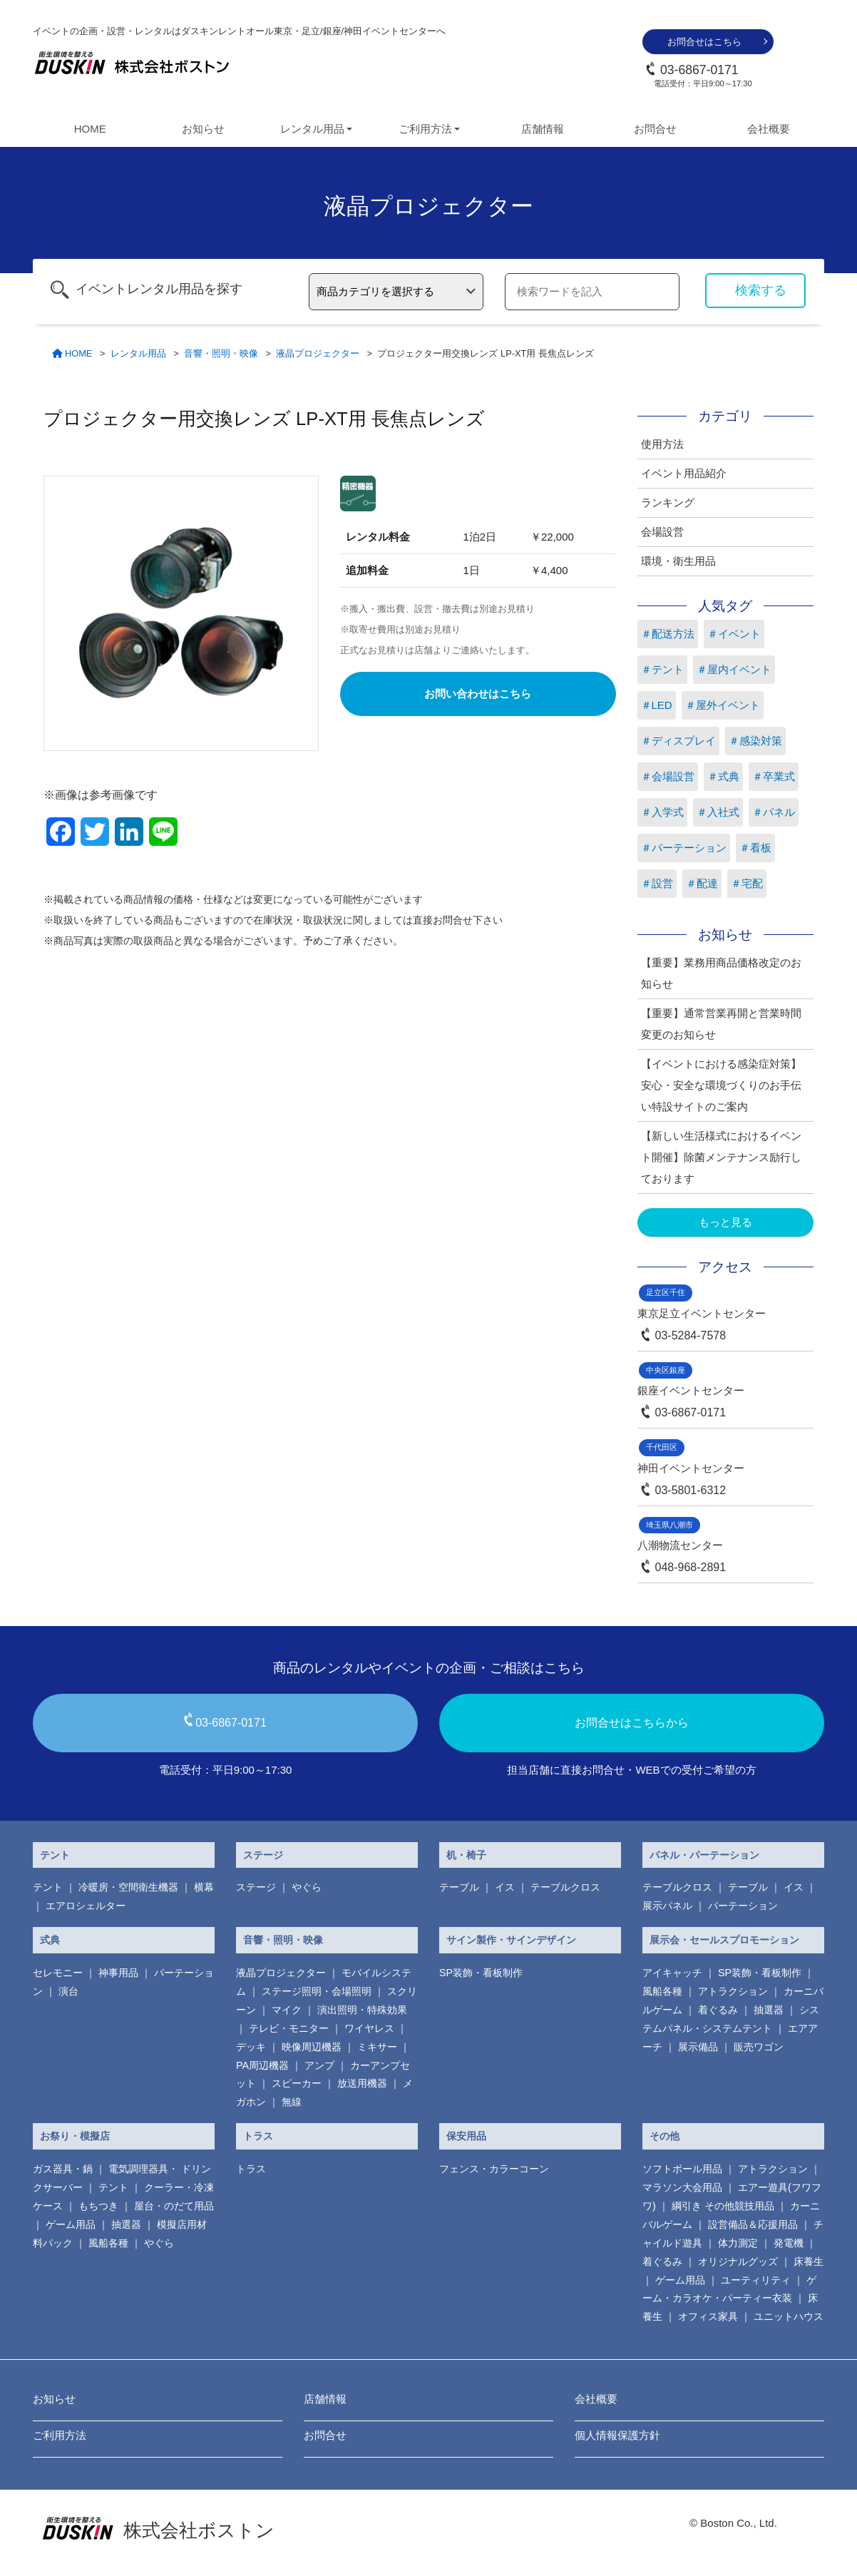 This screenshot has height=2576, width=857. Describe the element at coordinates (307, 1887) in the screenshot. I see `やぐら` at that location.